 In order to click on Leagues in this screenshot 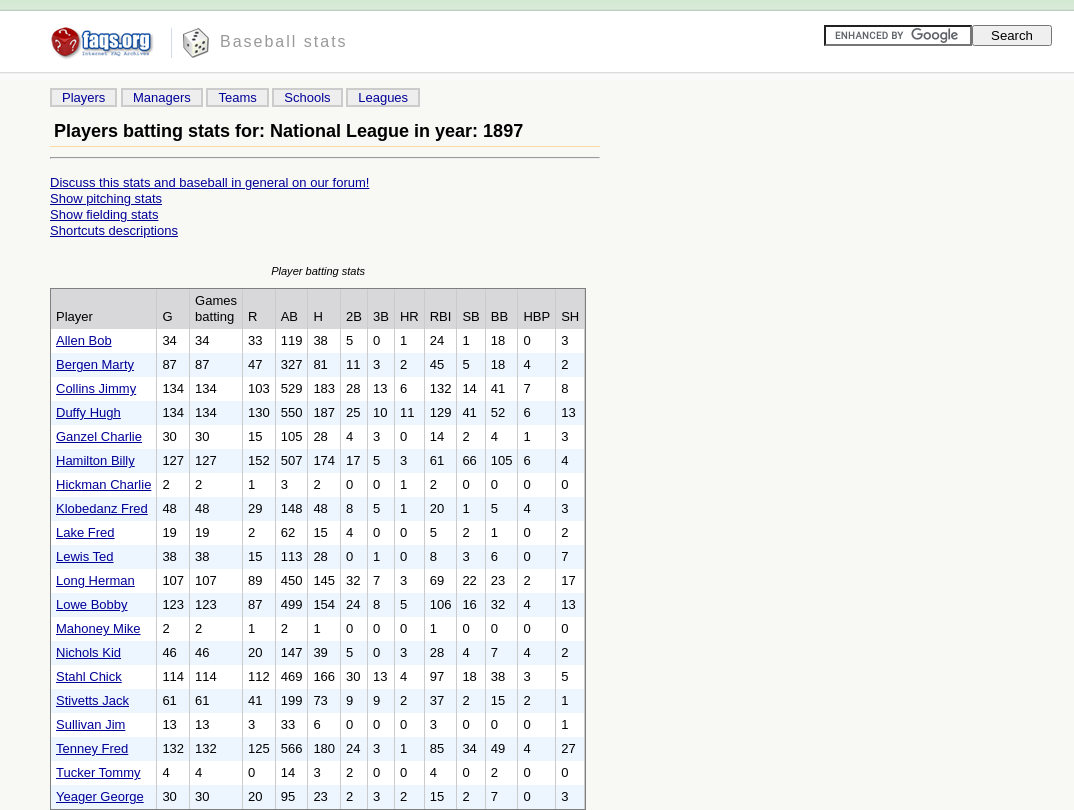, I will do `click(383, 97)`.